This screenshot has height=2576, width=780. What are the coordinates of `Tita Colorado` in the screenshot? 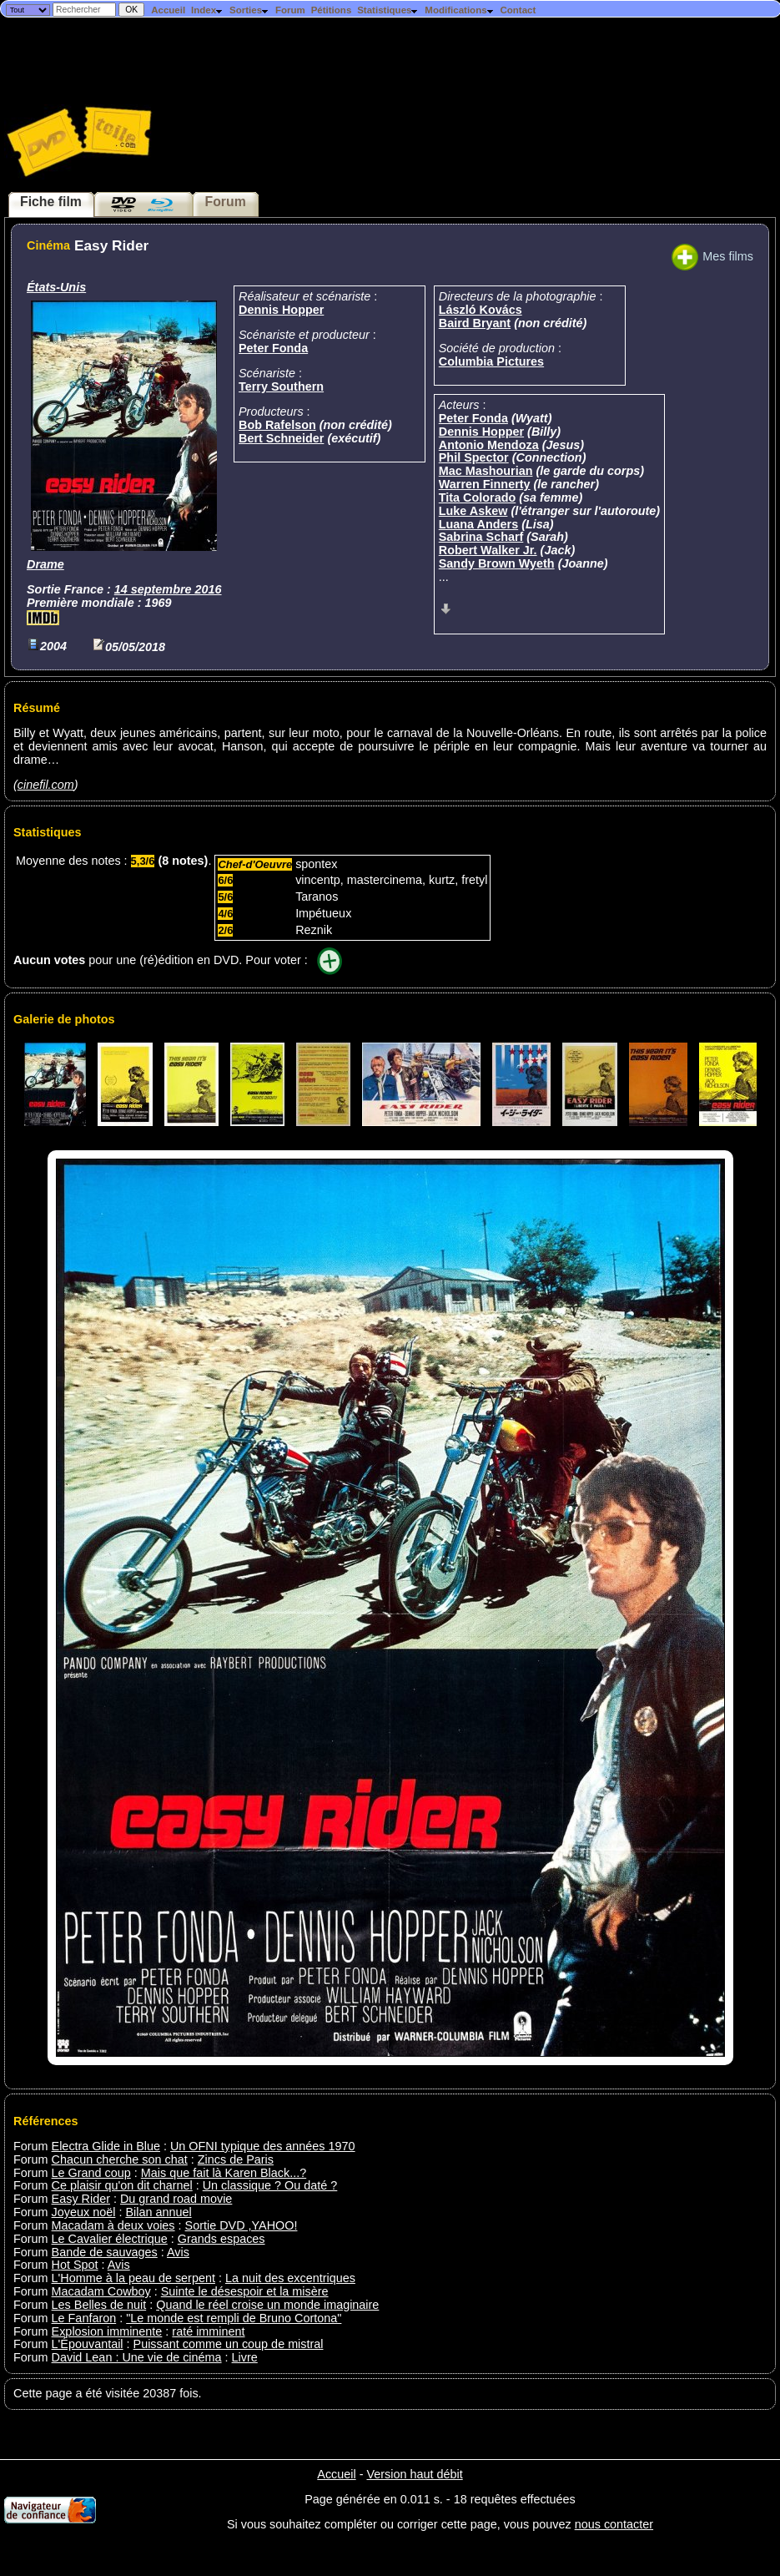 It's located at (477, 497).